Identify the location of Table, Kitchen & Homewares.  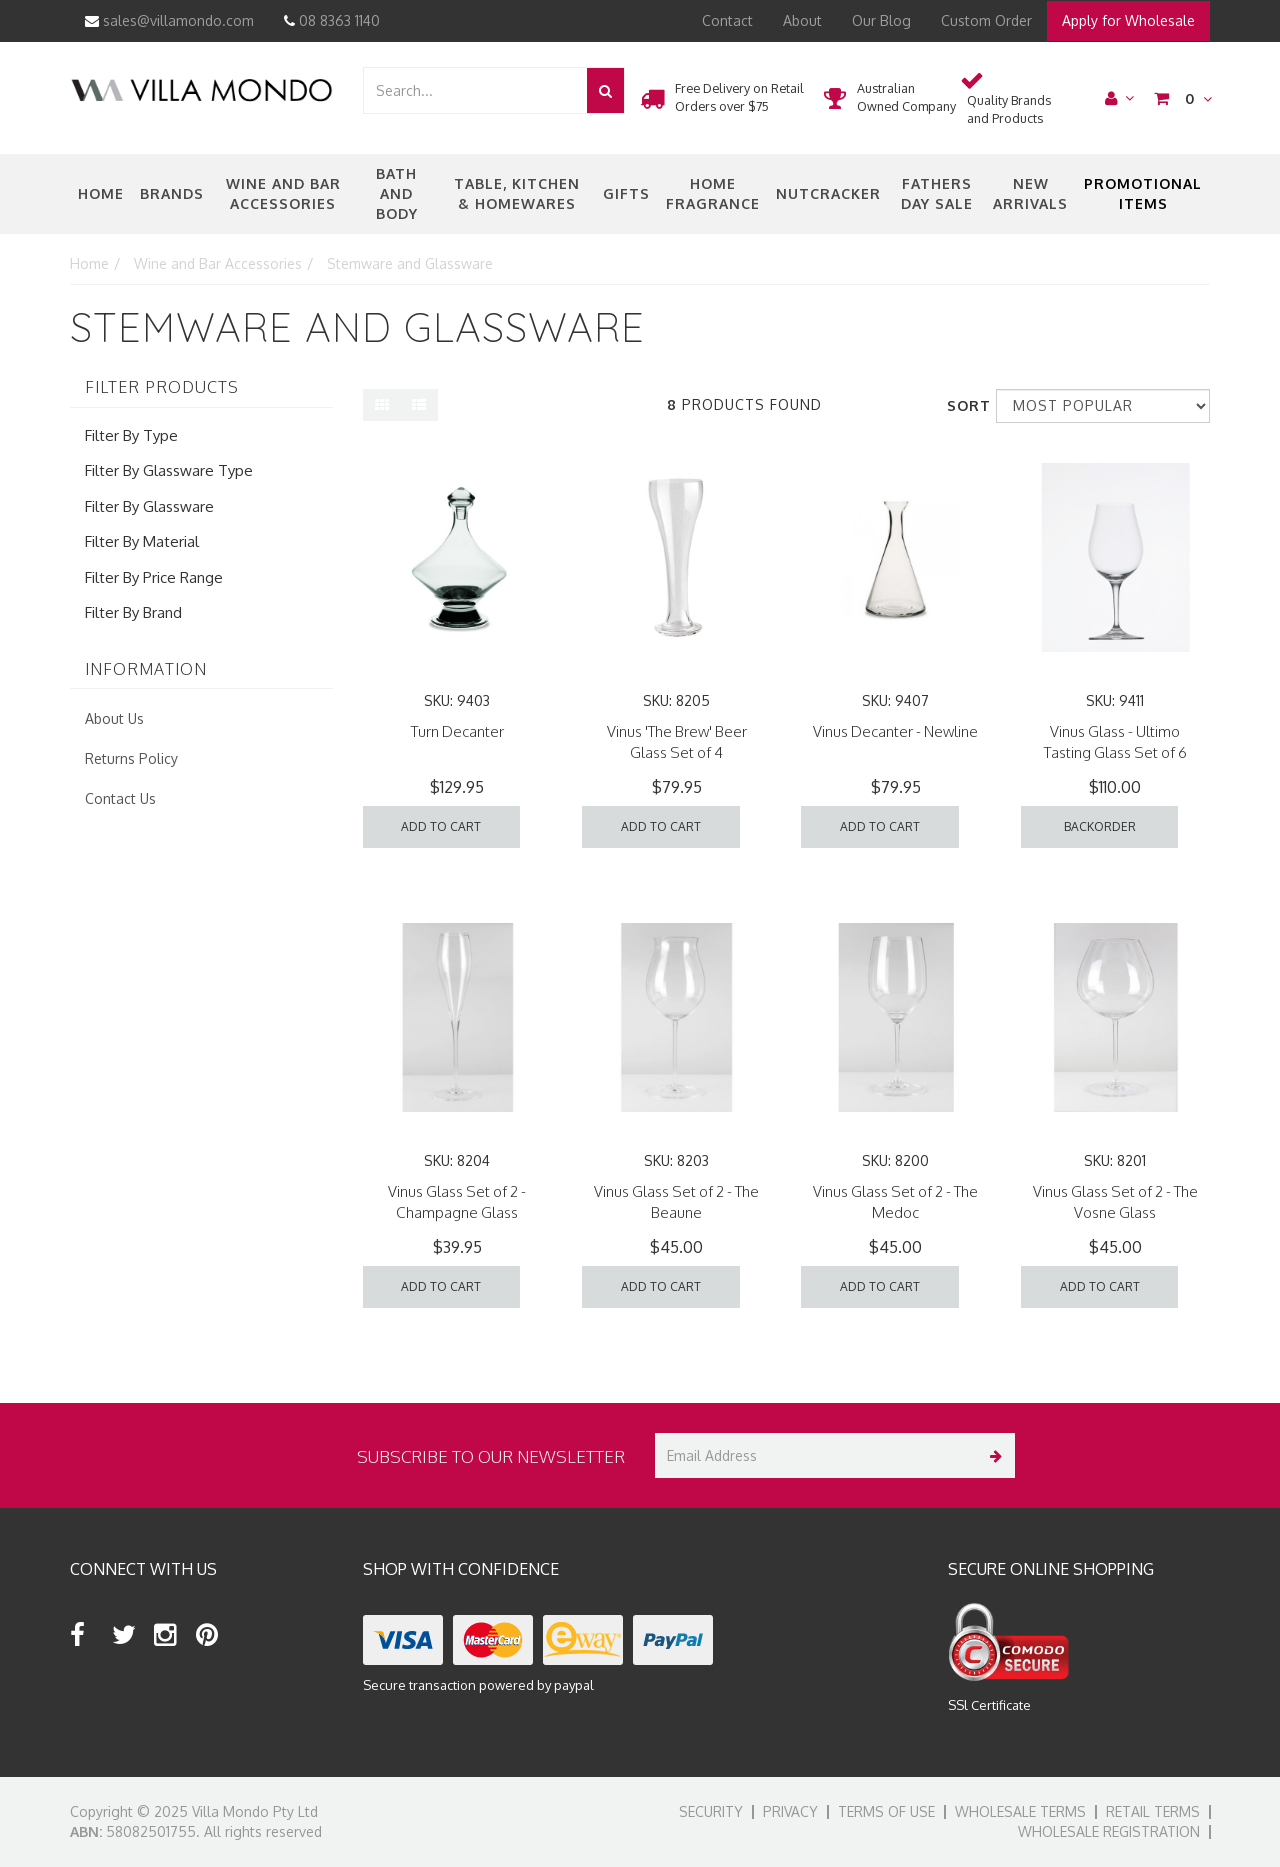
(517, 193).